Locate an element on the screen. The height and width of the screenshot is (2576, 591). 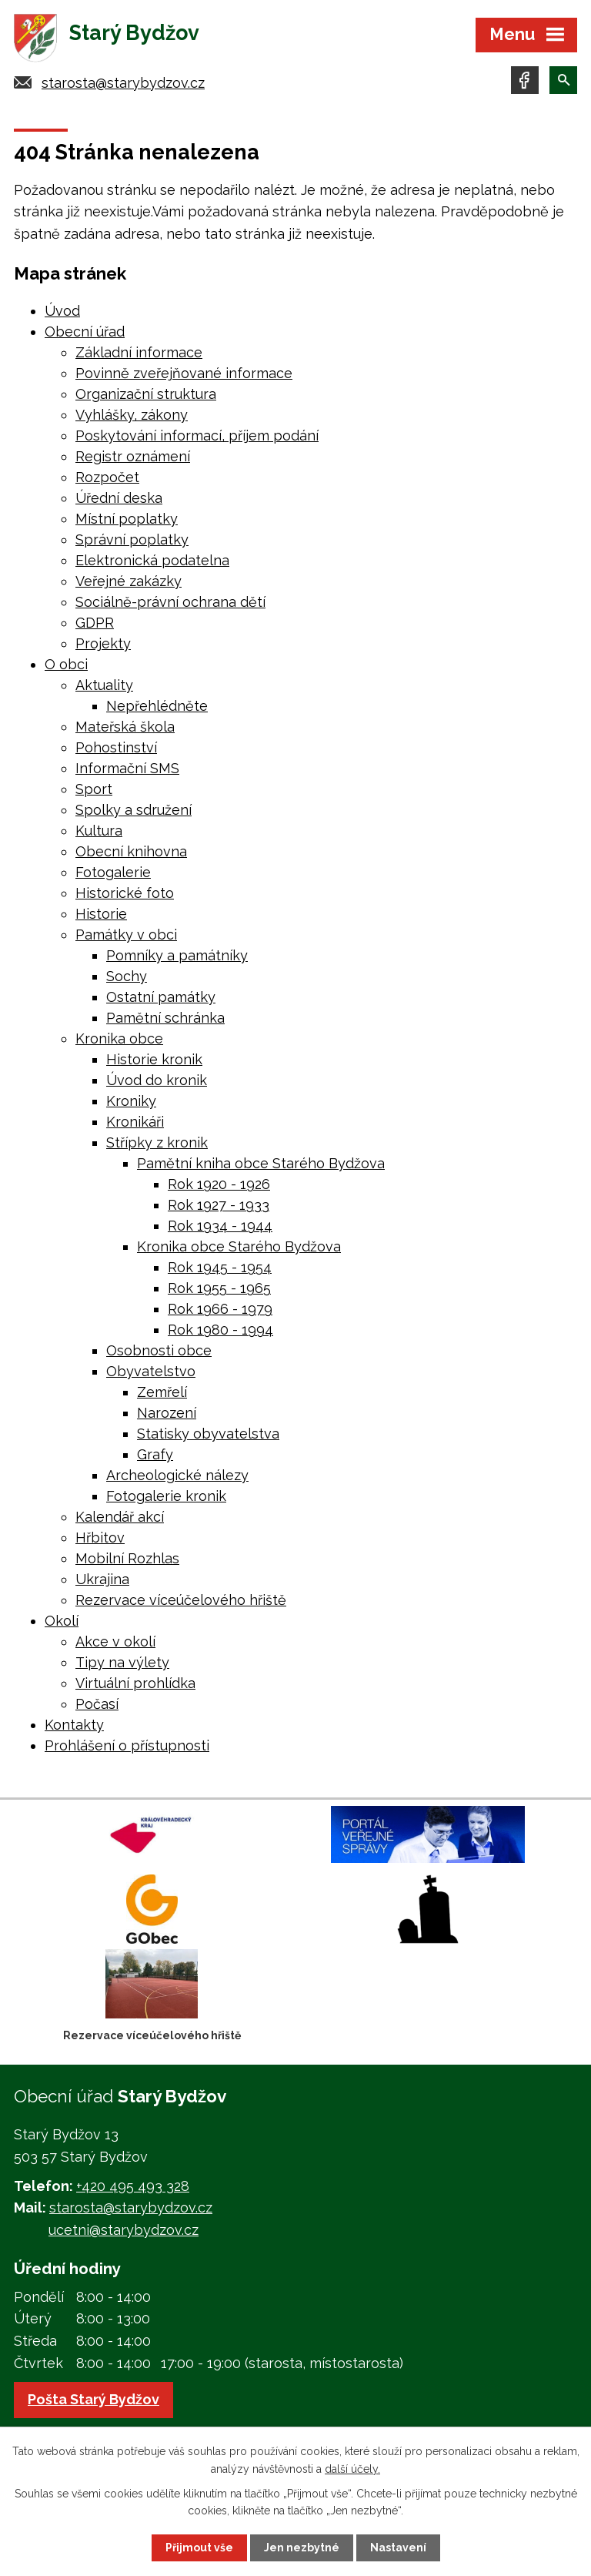
Hřbitov is located at coordinates (100, 1537).